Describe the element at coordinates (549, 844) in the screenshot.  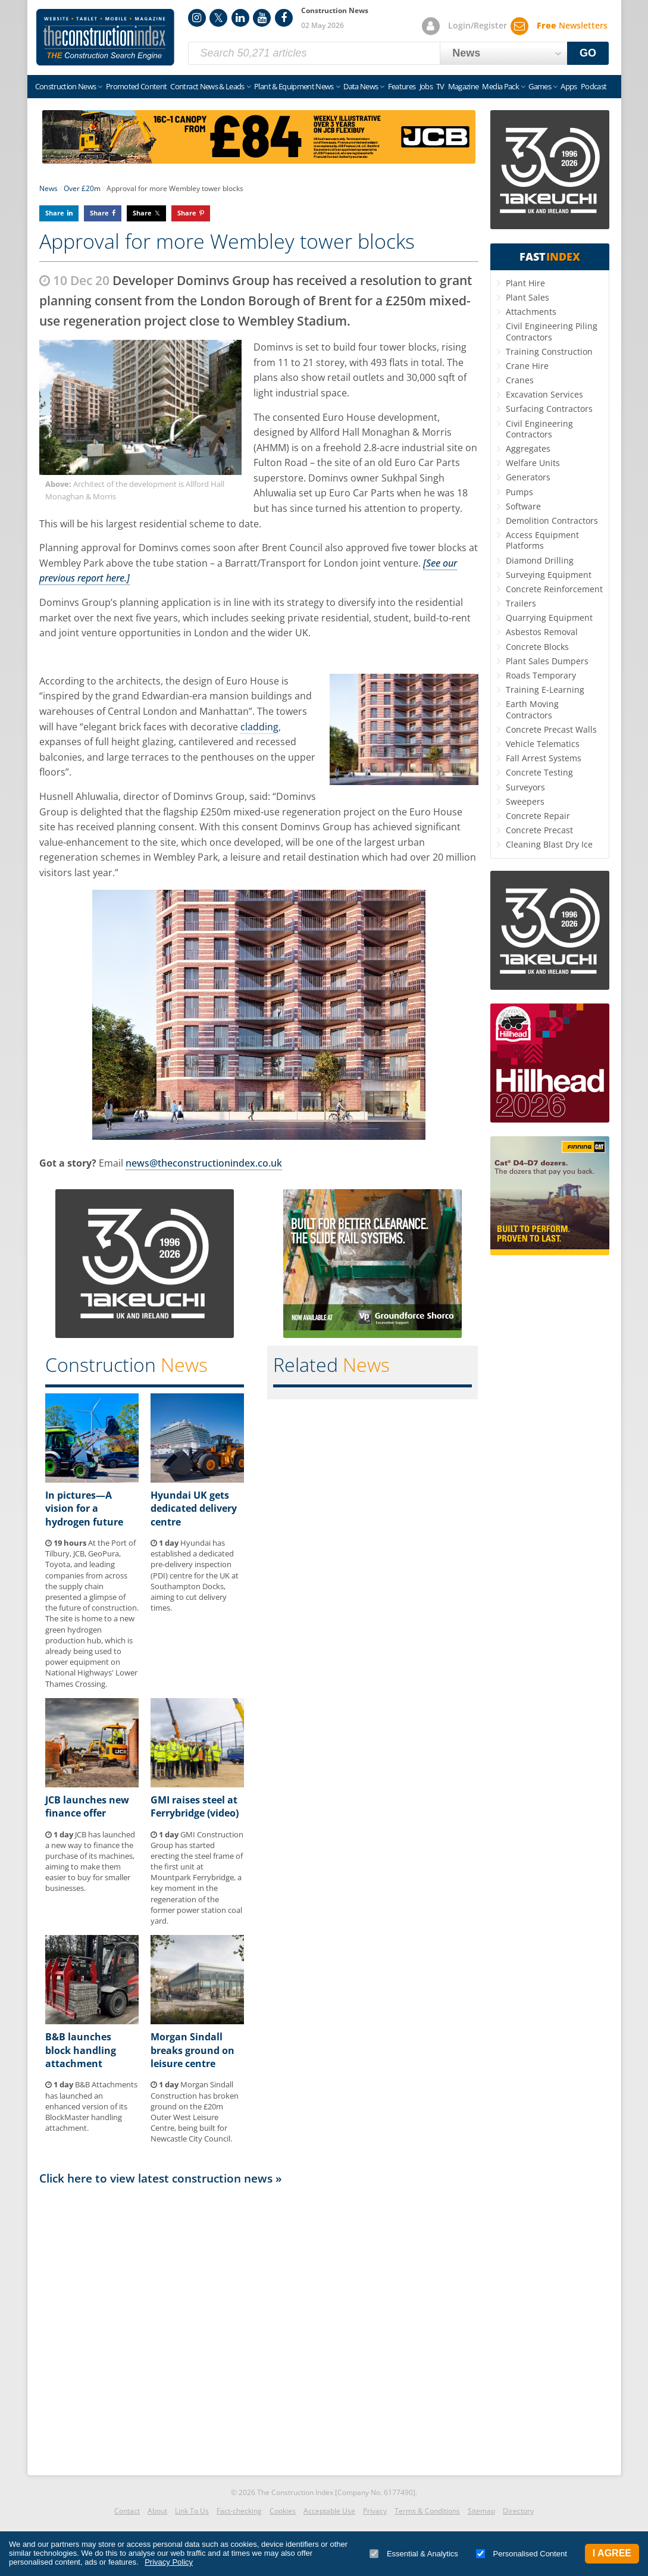
I see `Cleaning Blast Dry Ice` at that location.